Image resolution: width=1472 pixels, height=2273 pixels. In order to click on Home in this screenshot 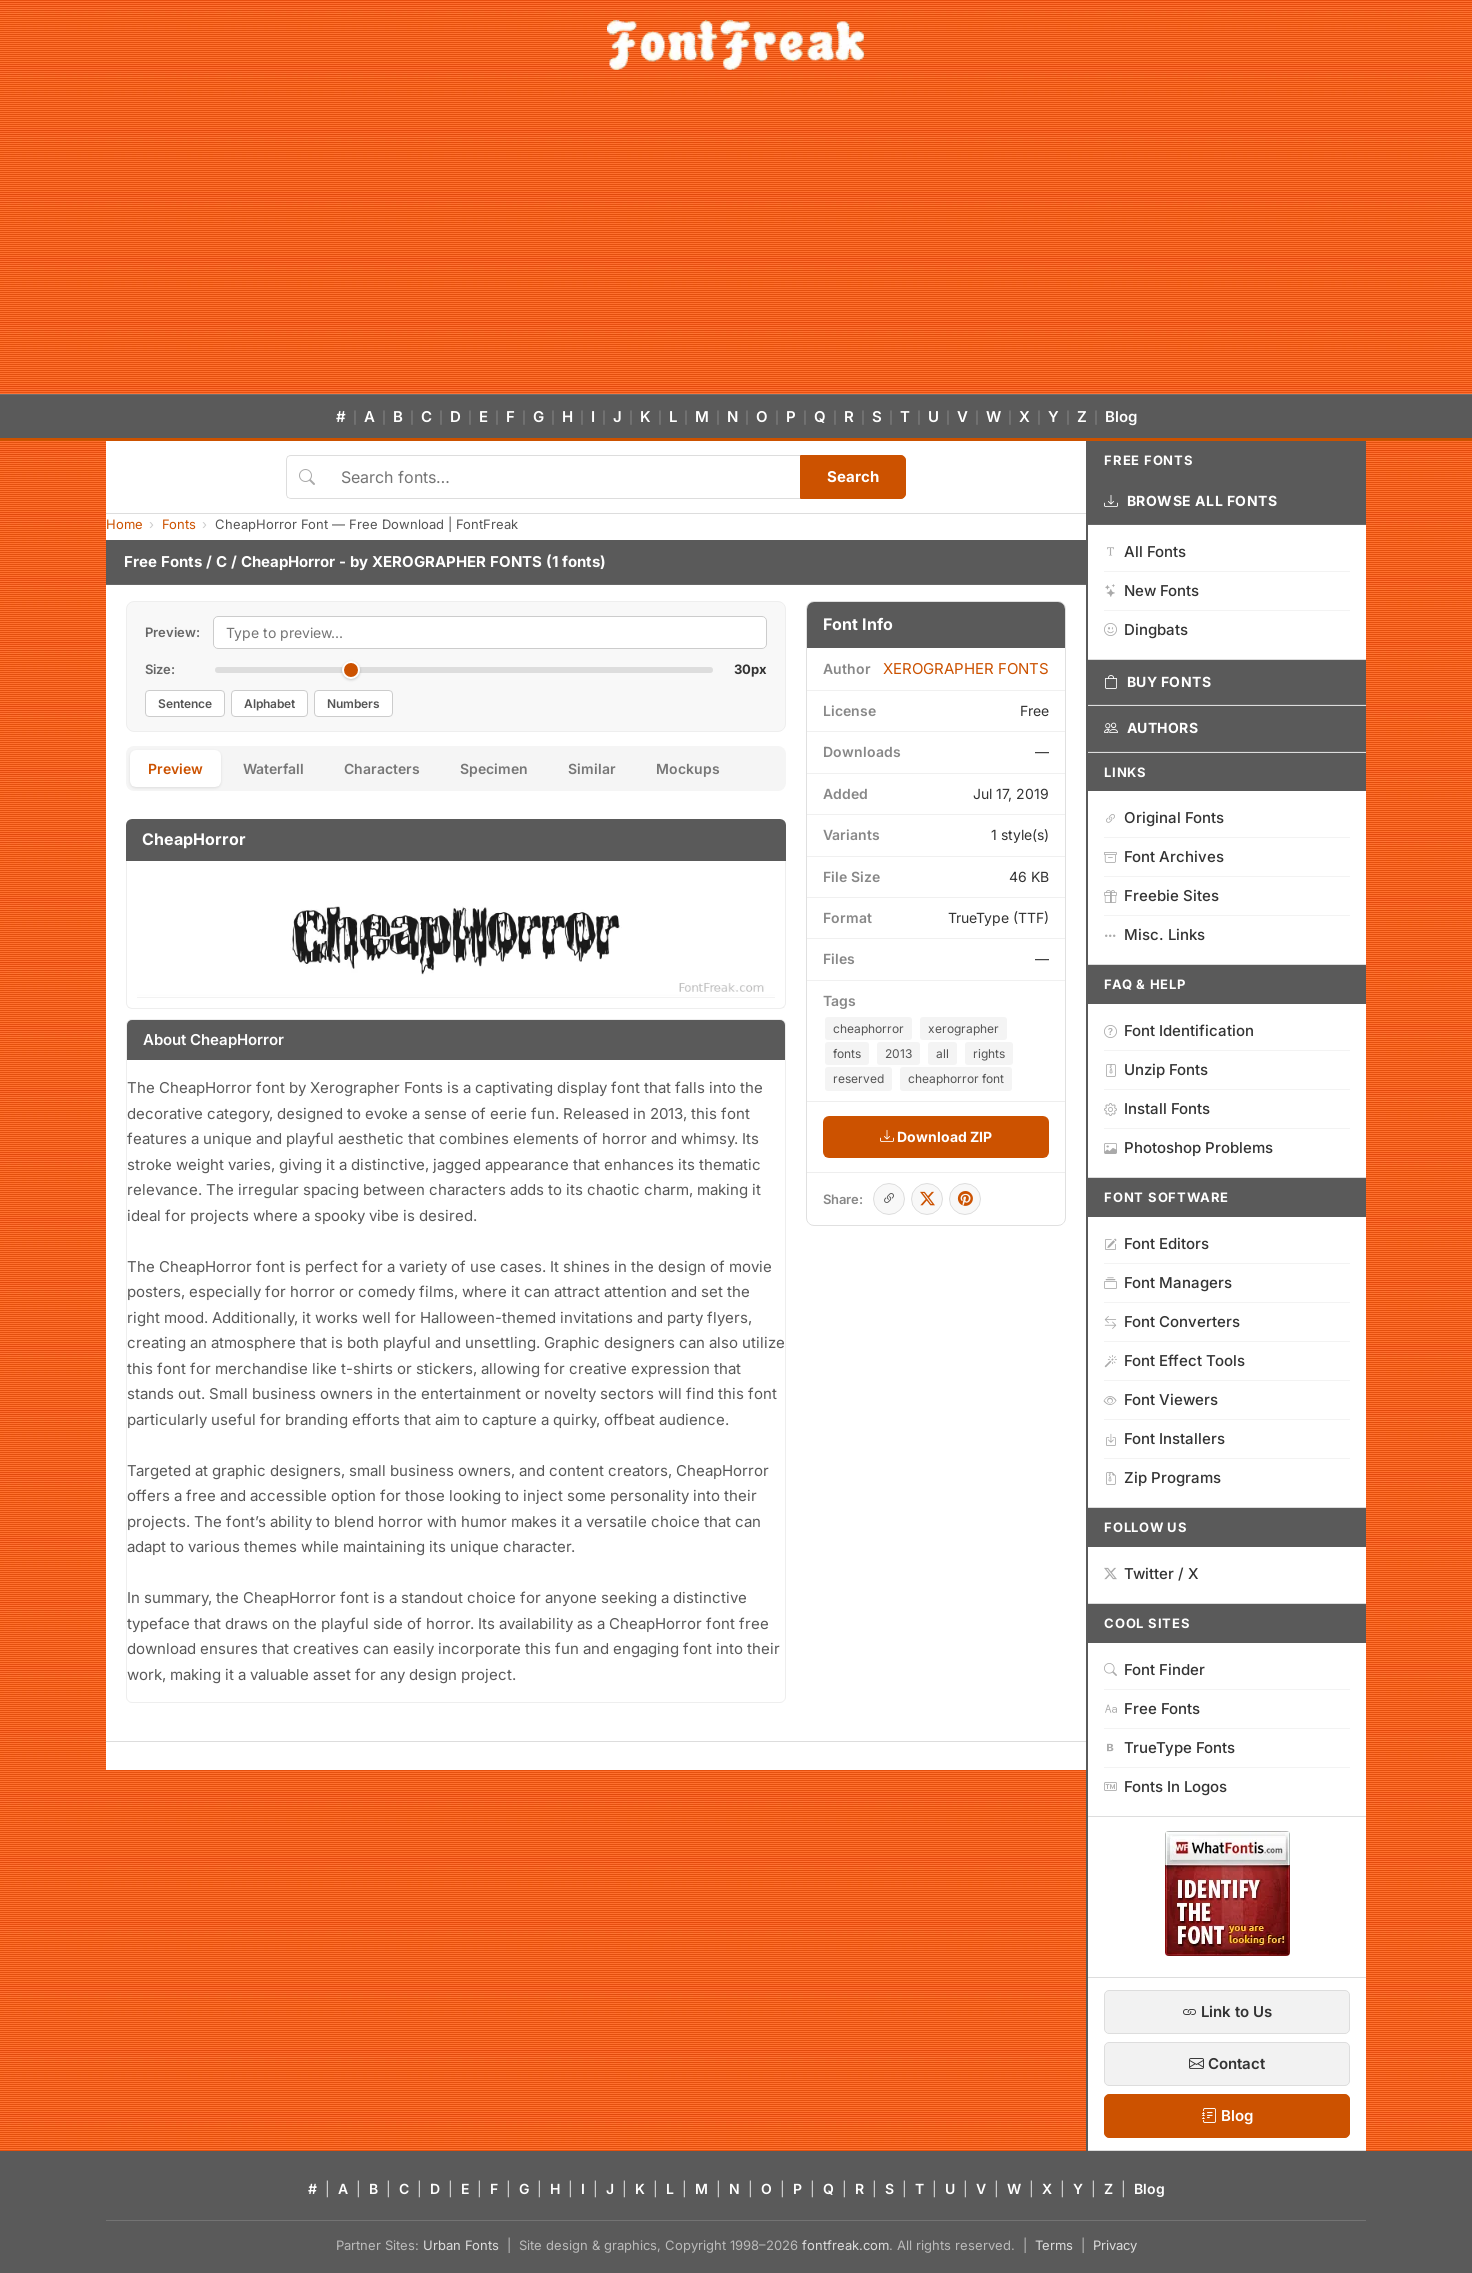, I will do `click(124, 524)`.